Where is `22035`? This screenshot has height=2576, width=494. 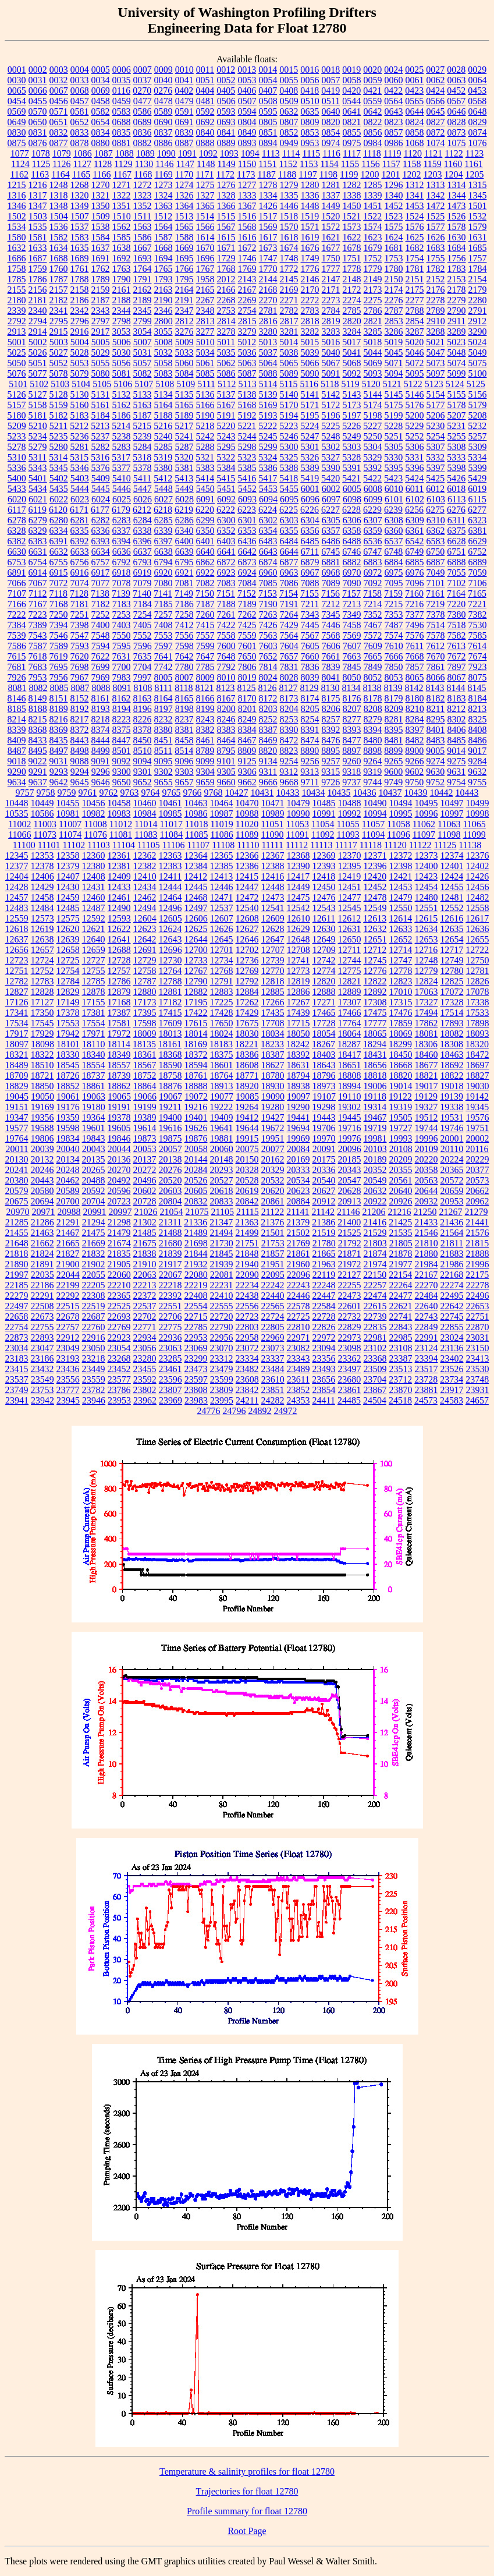 22035 is located at coordinates (42, 1275).